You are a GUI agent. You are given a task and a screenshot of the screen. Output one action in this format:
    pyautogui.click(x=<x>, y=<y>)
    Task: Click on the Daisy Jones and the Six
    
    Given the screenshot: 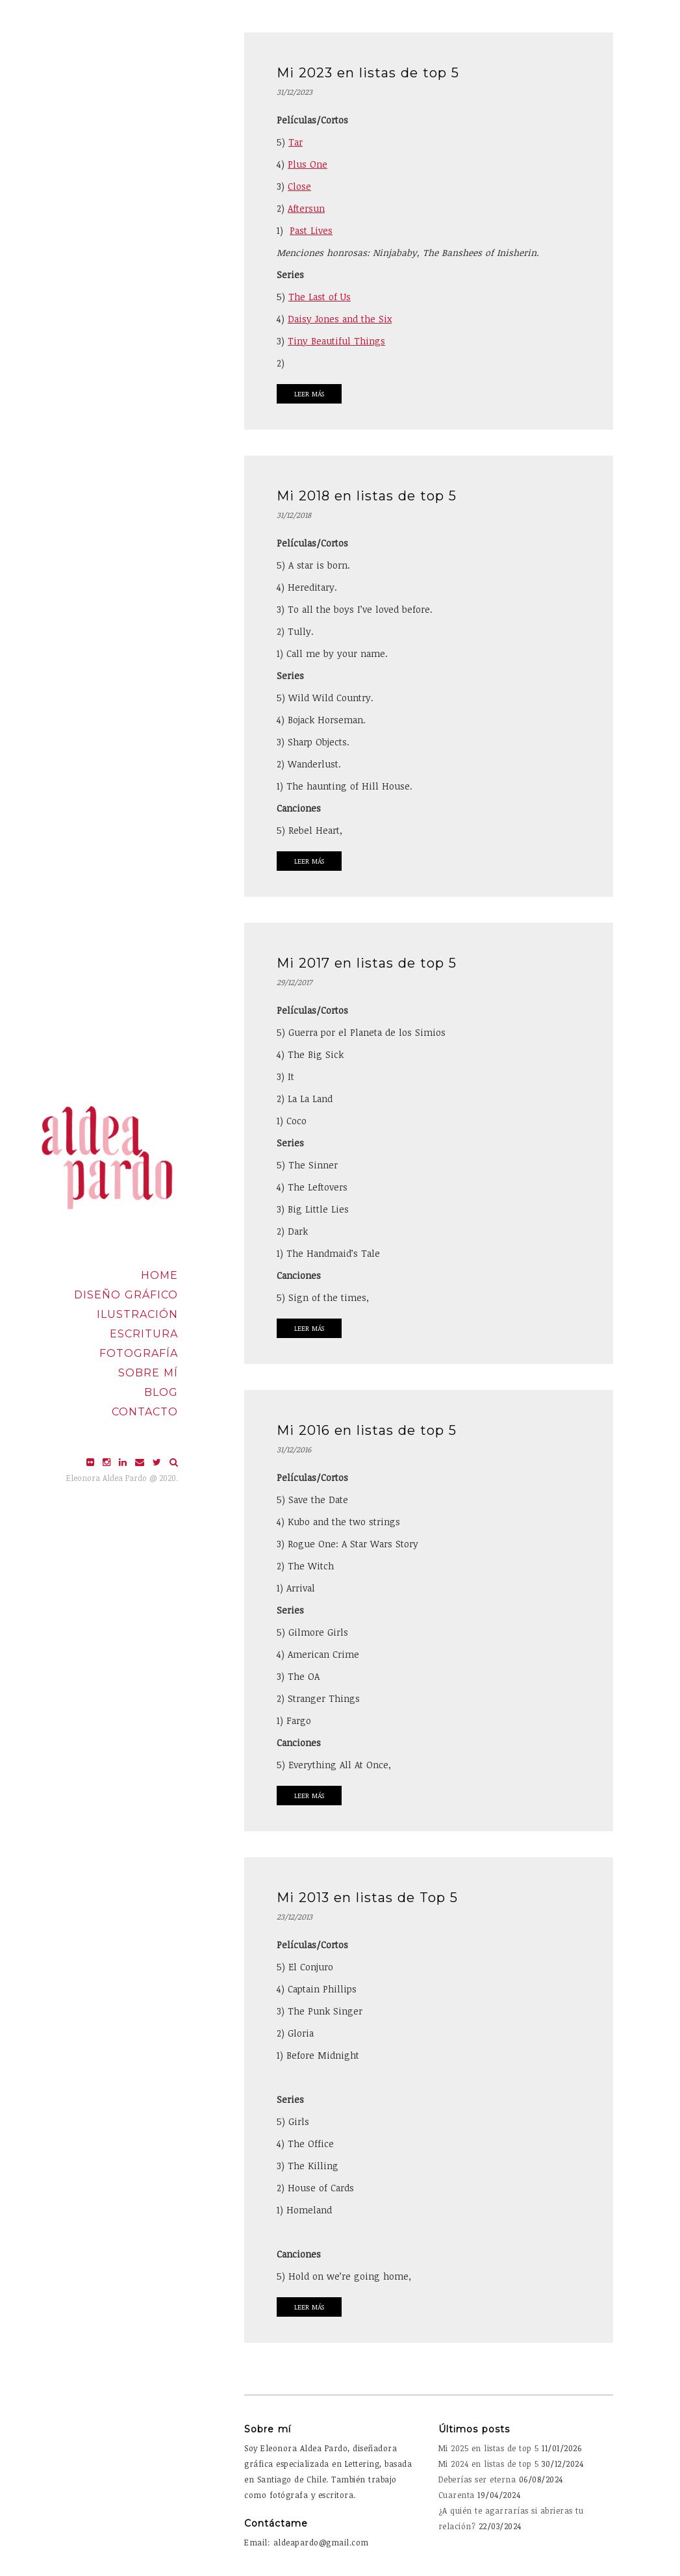 What is the action you would take?
    pyautogui.click(x=340, y=319)
    